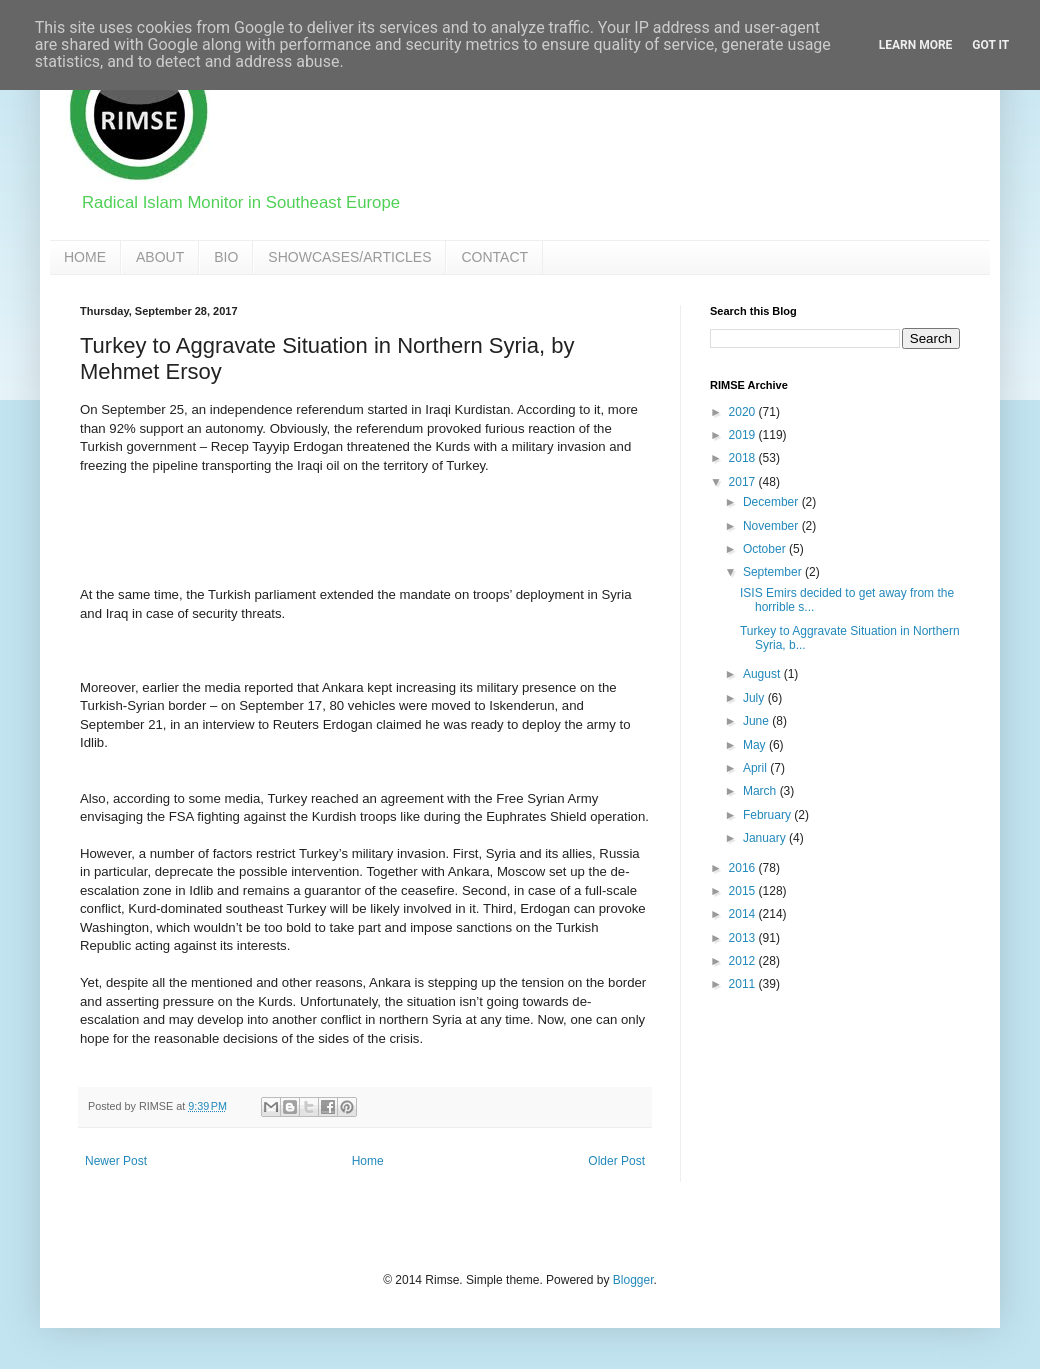 Image resolution: width=1040 pixels, height=1369 pixels. What do you see at coordinates (744, 938) in the screenshot?
I see `2013` at bounding box center [744, 938].